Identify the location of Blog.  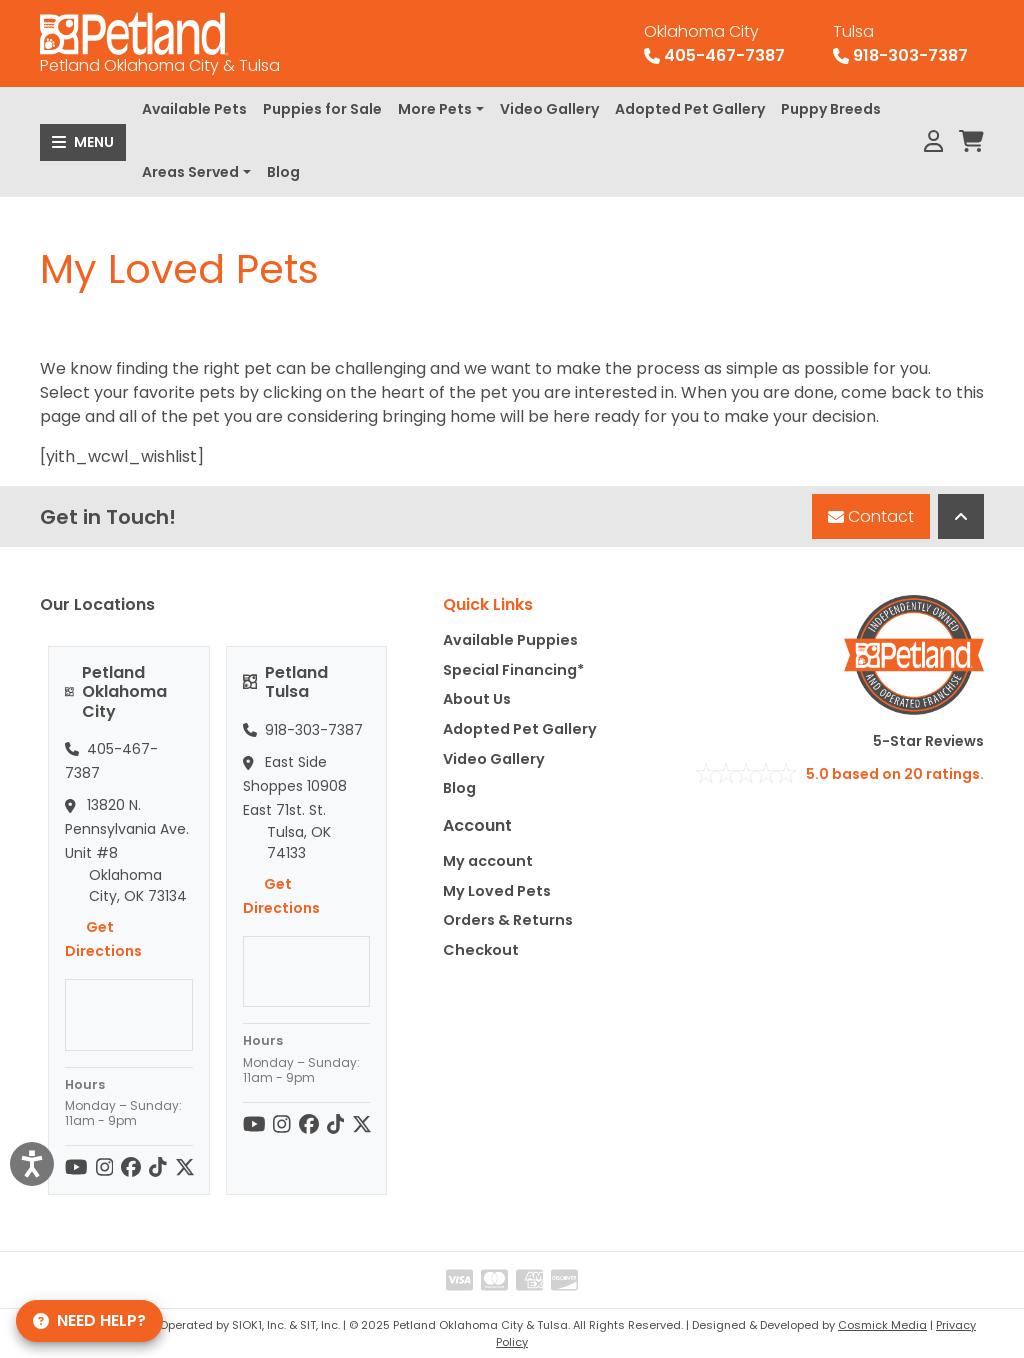
(283, 172).